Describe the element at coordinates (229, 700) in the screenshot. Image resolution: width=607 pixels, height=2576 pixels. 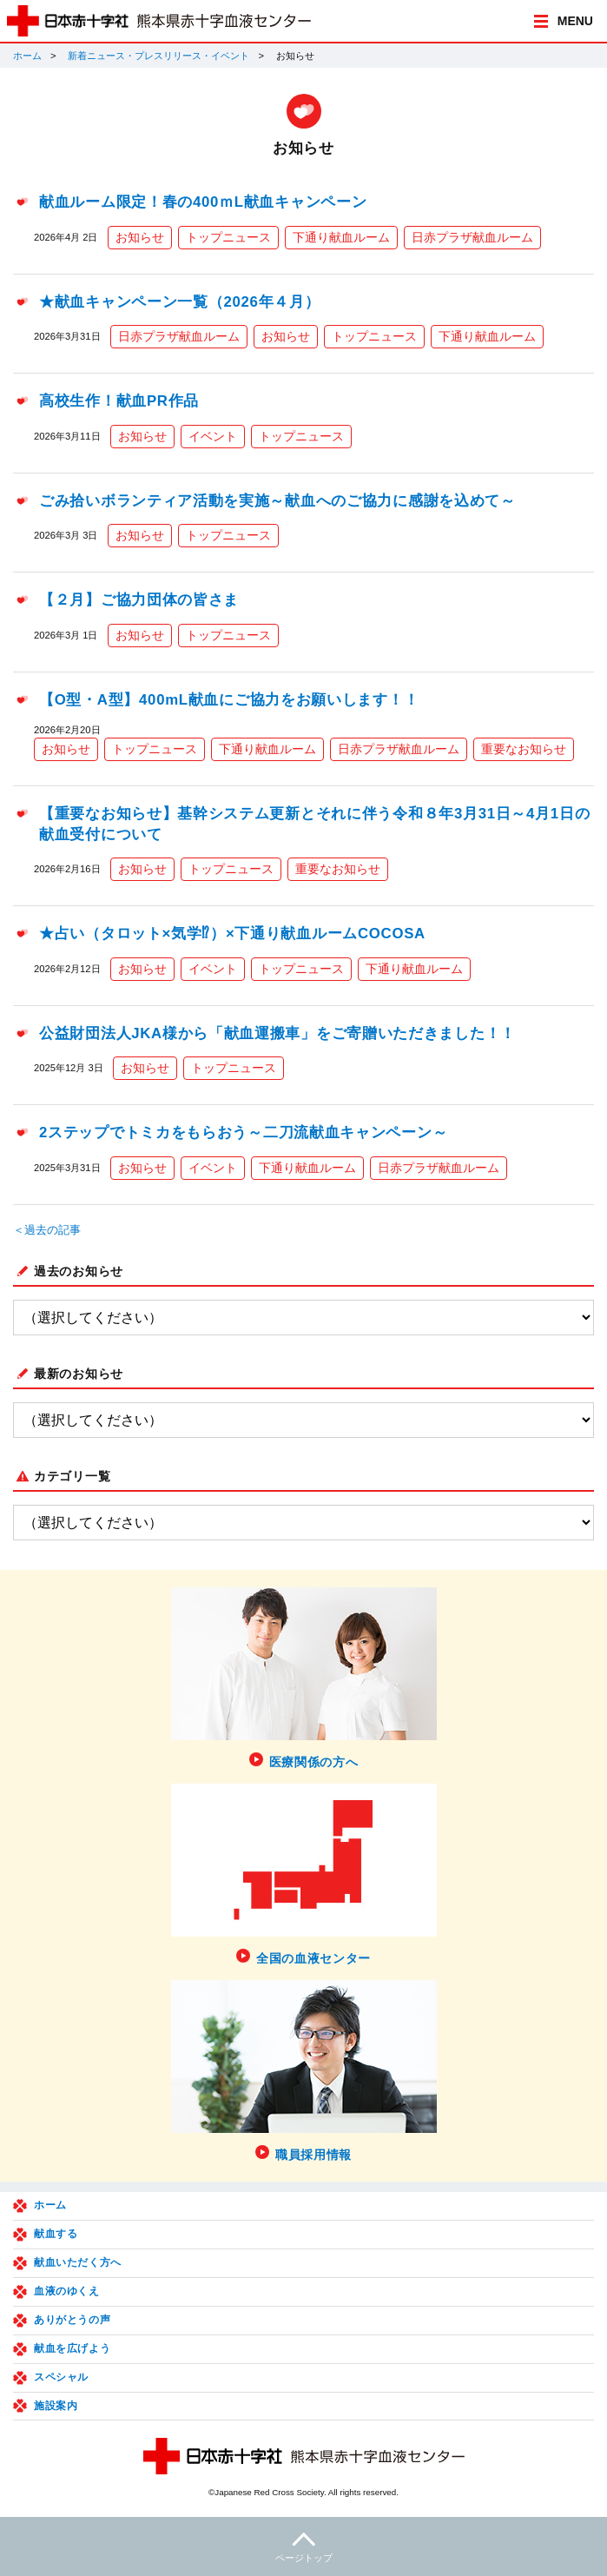
I see `【O型・A型】400mL献血にご協力をお願いします！！` at that location.